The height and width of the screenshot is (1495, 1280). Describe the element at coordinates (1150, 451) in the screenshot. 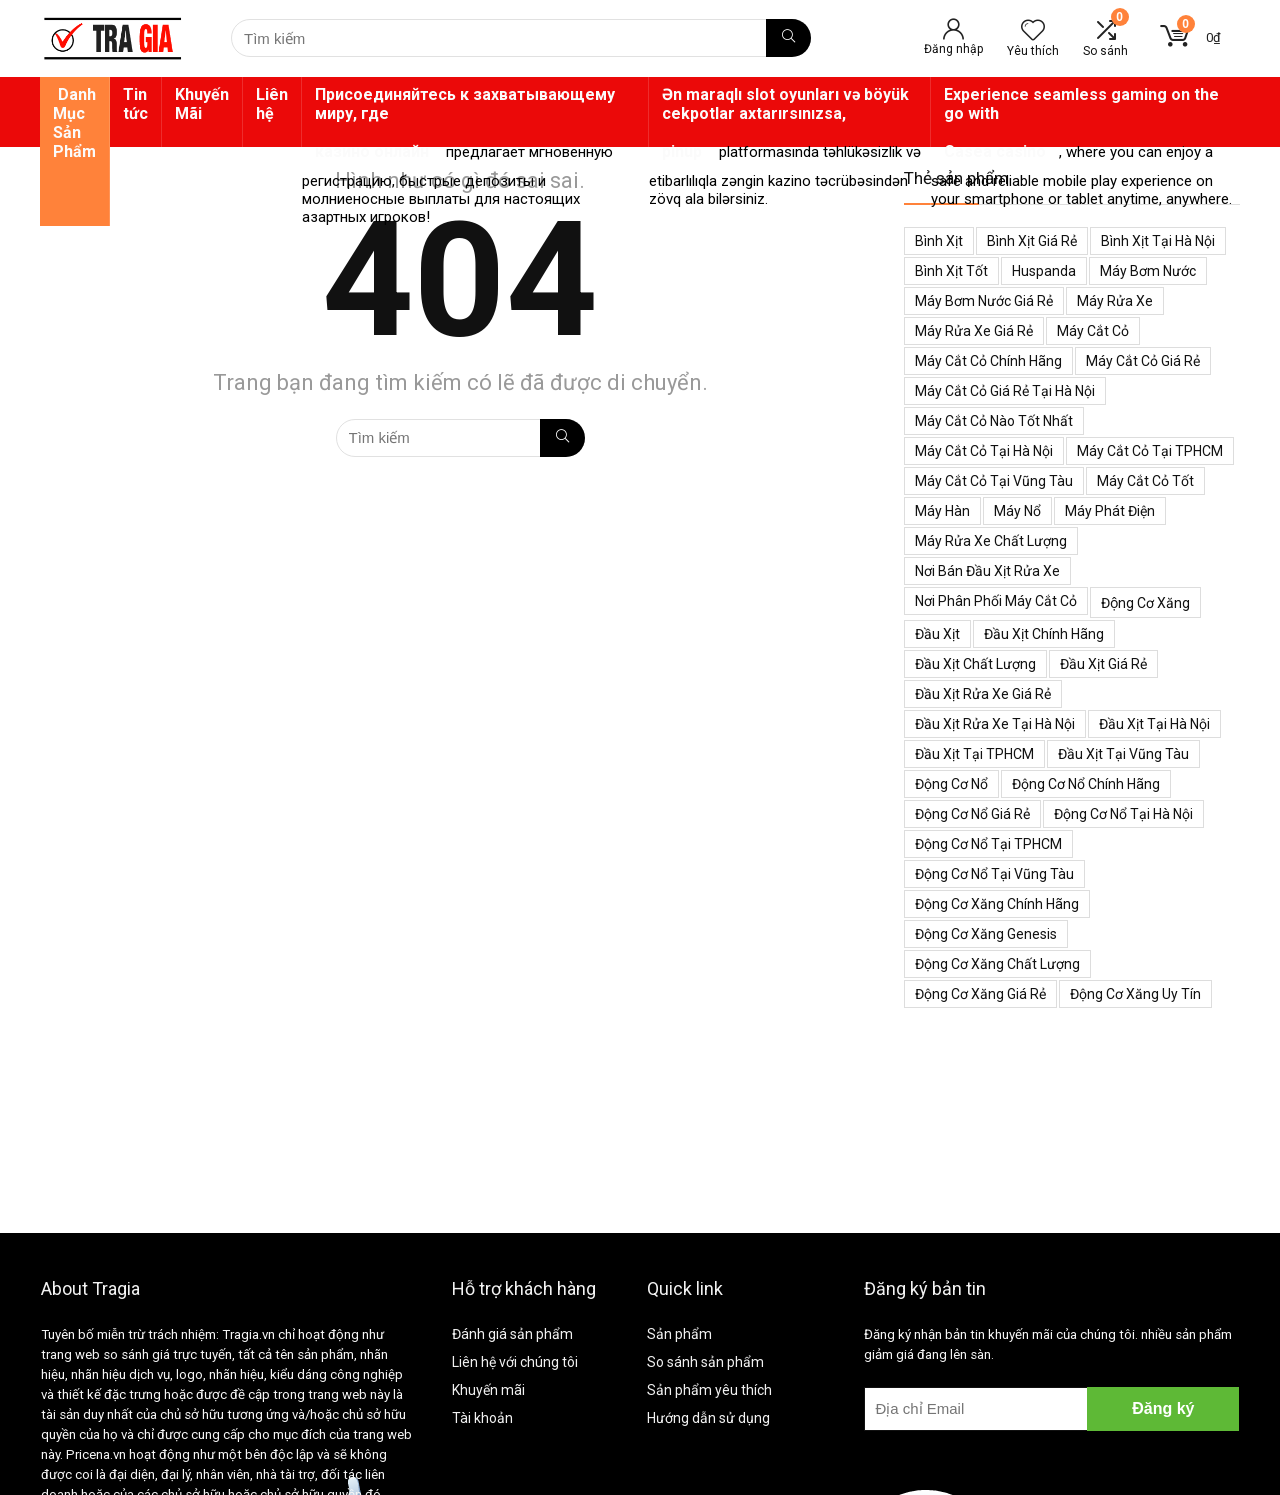

I see `Máy cắt cỏ tại TPHCM [Máy cắt cỏ tại TPHCM (39 mục)]` at that location.